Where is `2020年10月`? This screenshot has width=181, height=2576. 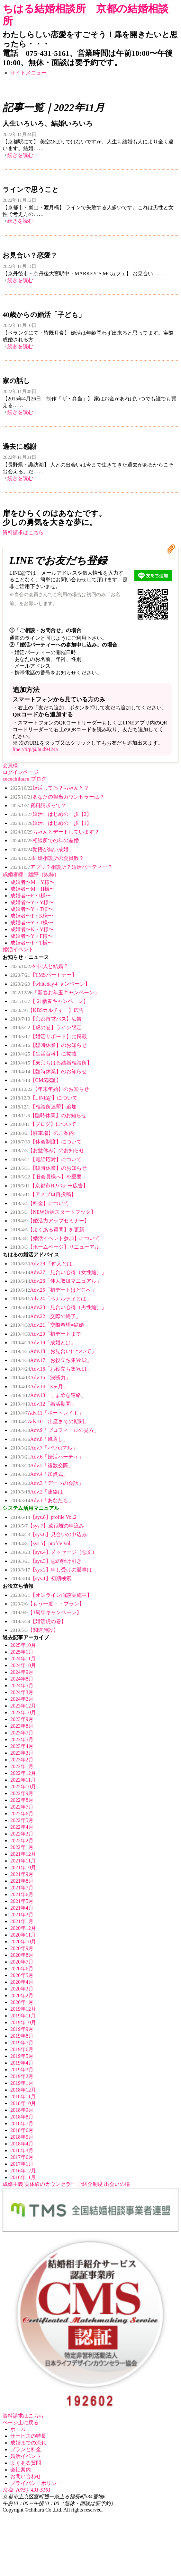 2020年10月 is located at coordinates (23, 1941).